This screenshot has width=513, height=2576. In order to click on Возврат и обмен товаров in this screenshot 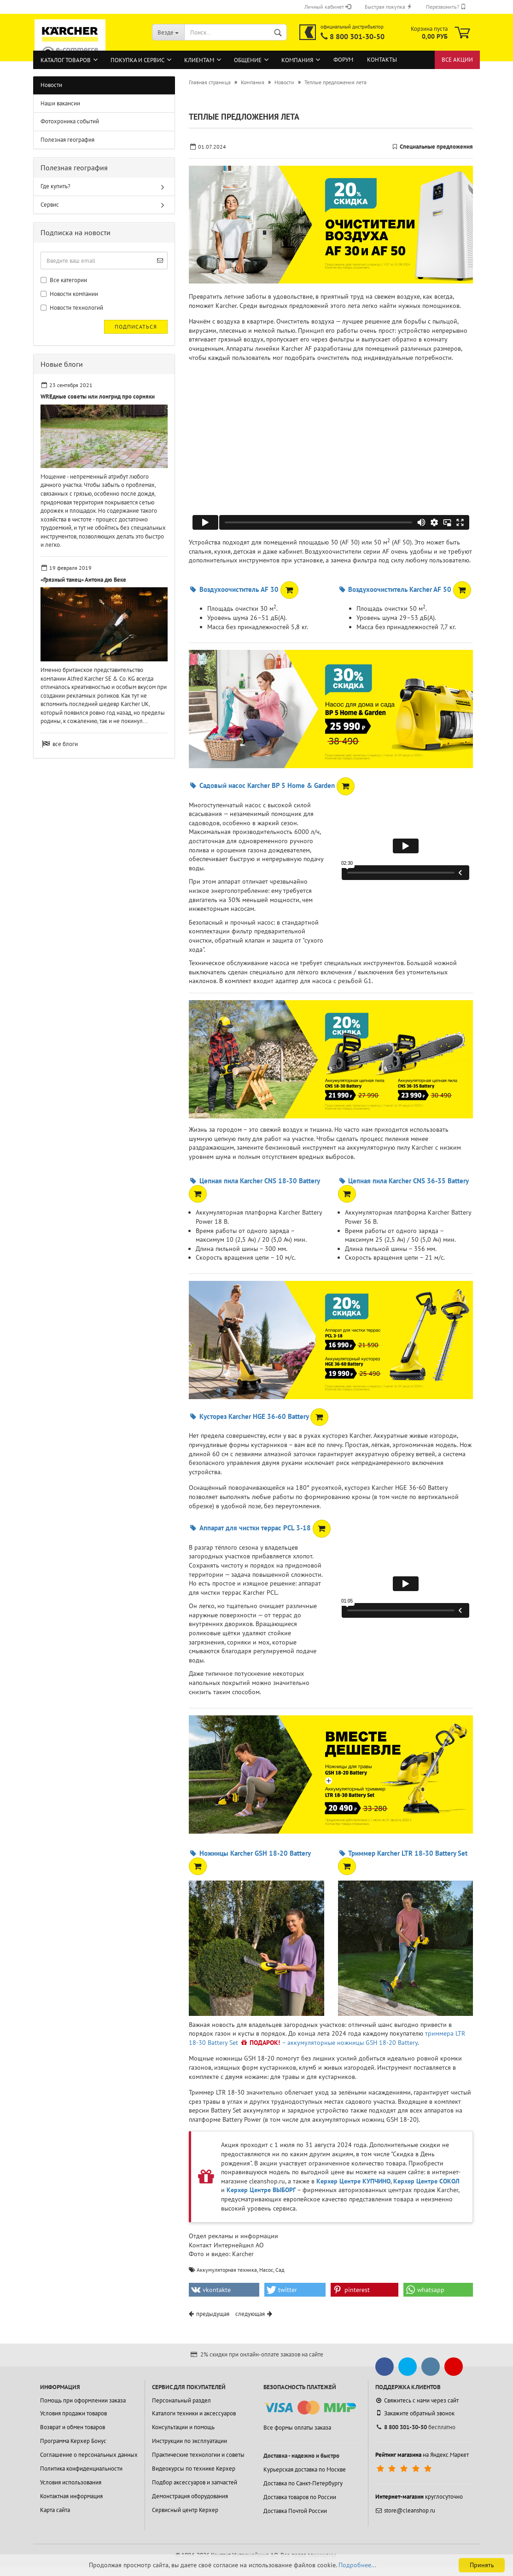, I will do `click(72, 2427)`.